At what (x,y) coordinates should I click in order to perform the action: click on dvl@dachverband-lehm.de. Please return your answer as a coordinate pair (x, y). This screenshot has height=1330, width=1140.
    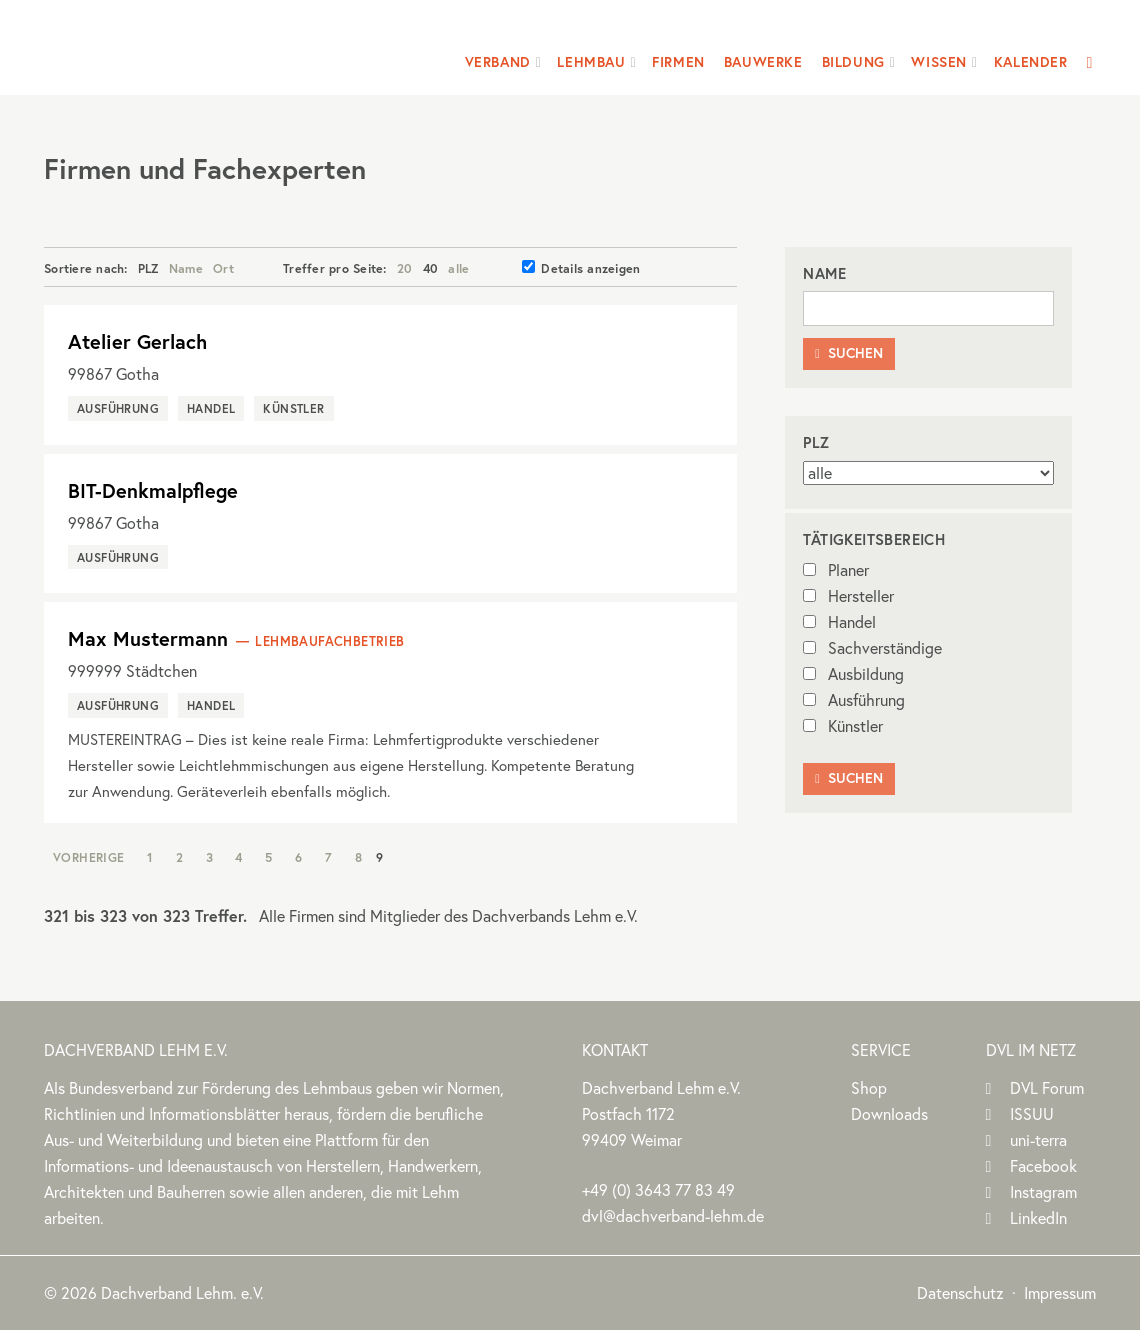
    Looking at the image, I should click on (673, 1216).